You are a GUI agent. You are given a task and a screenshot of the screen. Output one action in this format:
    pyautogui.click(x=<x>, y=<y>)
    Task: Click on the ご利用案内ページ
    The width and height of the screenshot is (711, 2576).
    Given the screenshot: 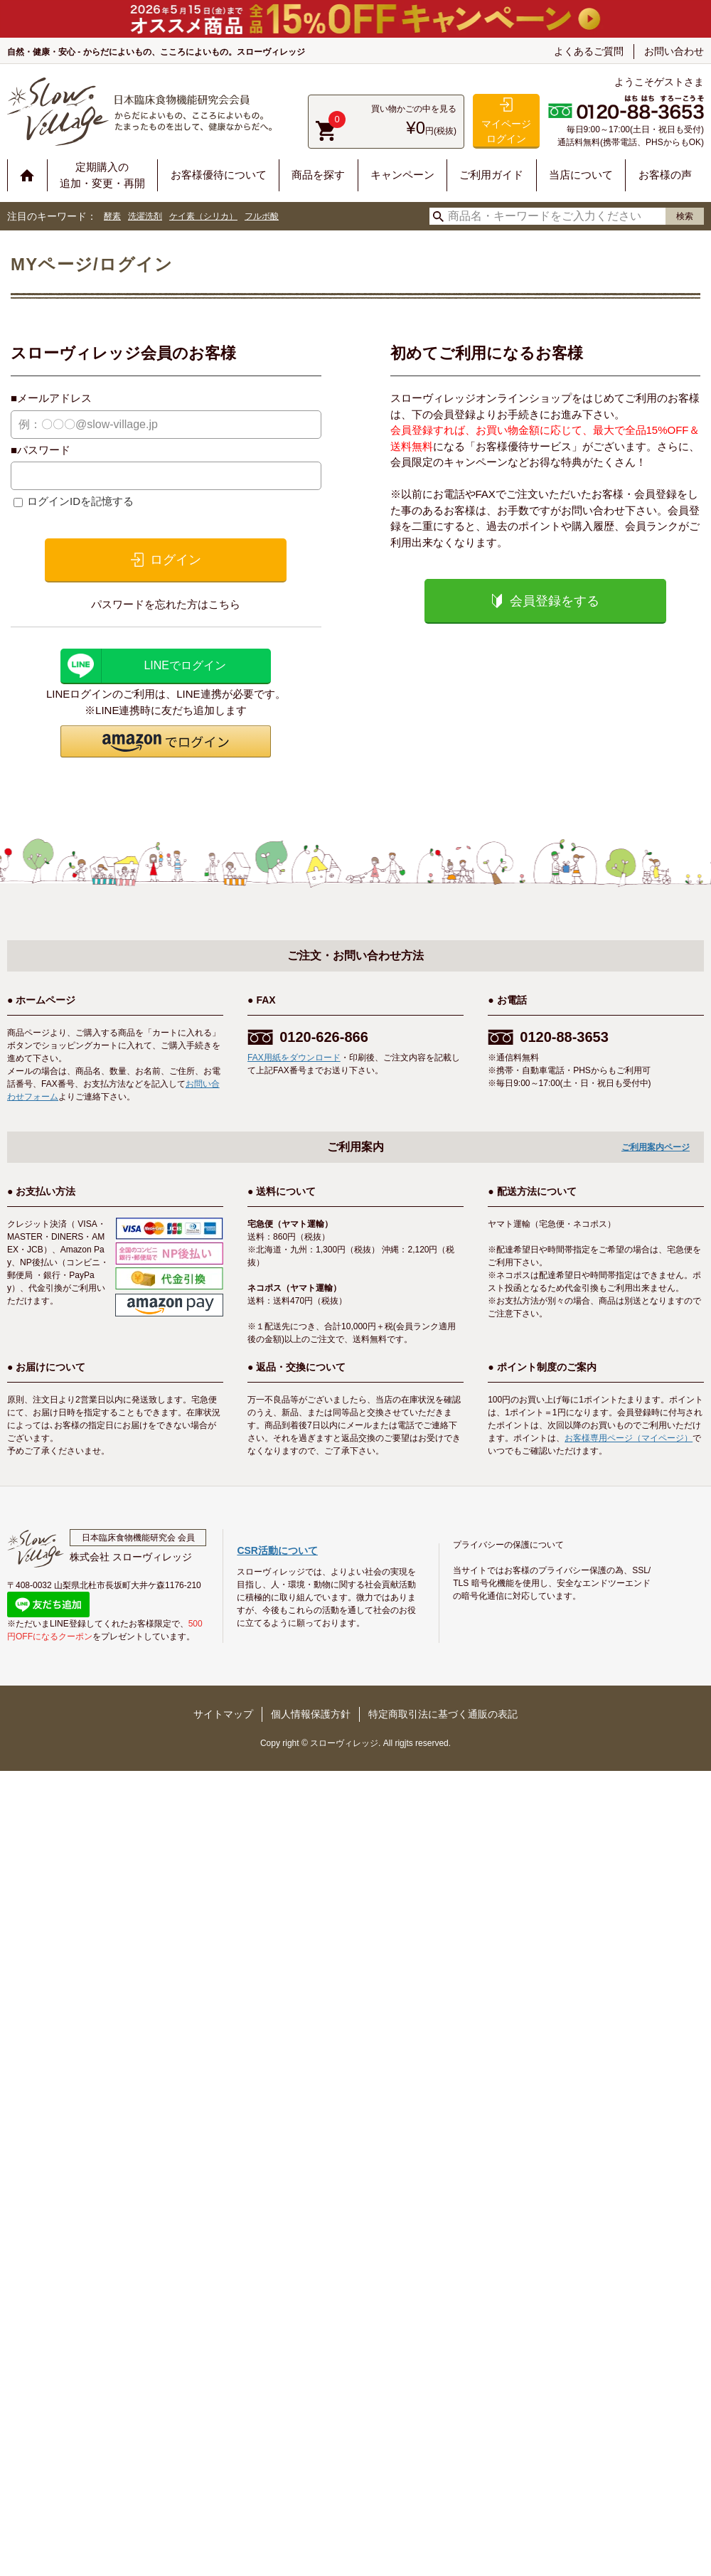 What is the action you would take?
    pyautogui.click(x=655, y=1147)
    